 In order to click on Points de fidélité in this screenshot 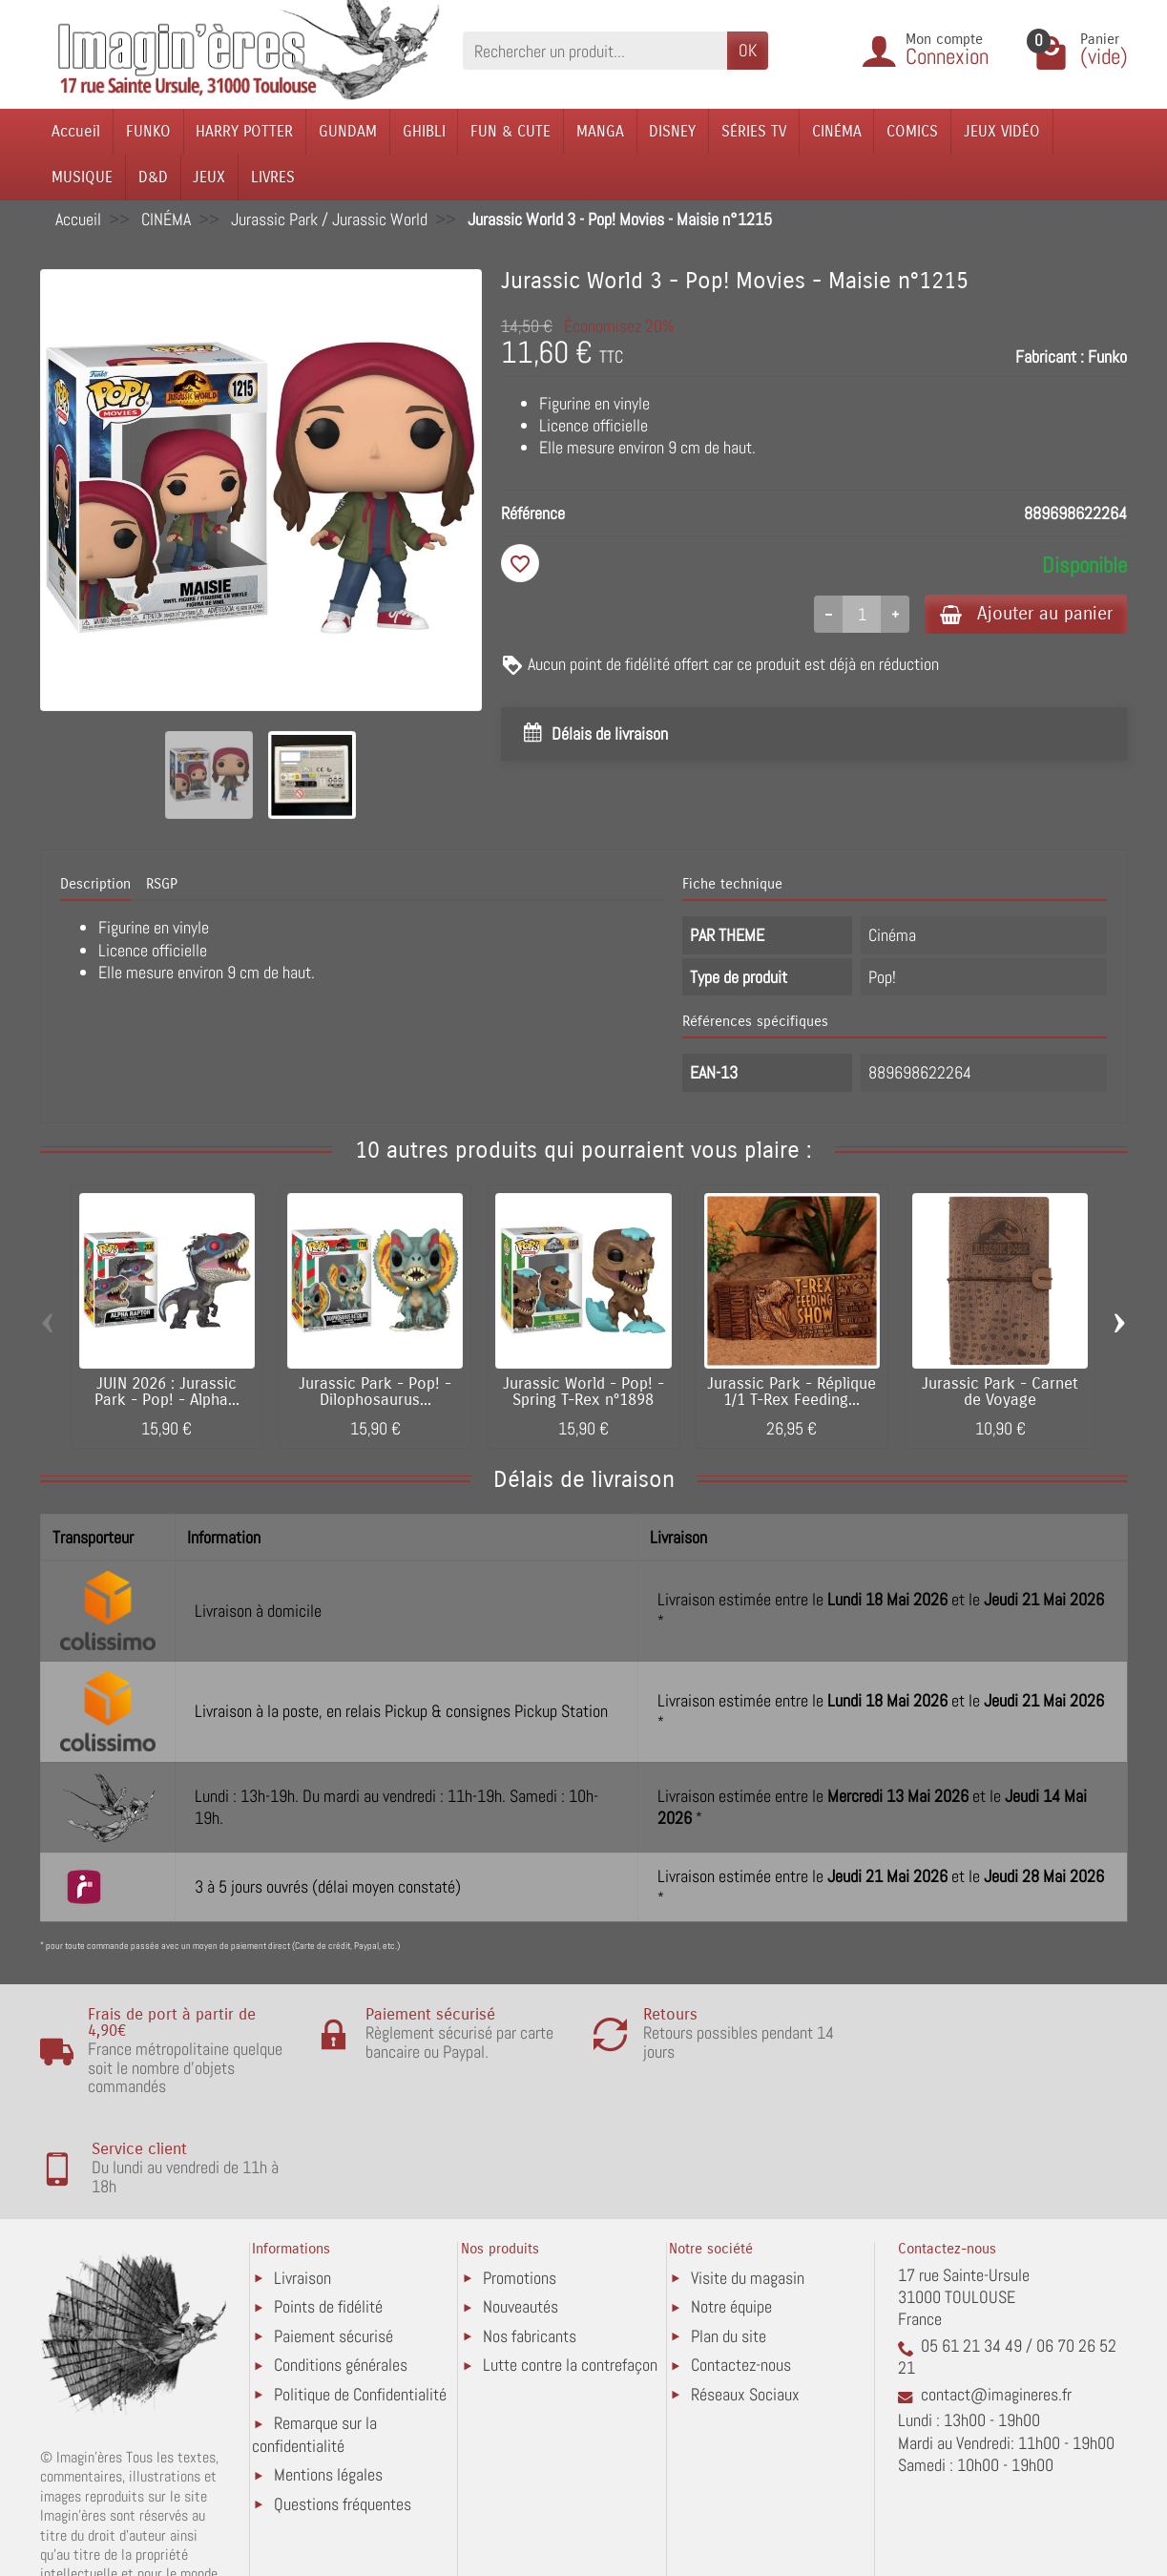, I will do `click(328, 2207)`.